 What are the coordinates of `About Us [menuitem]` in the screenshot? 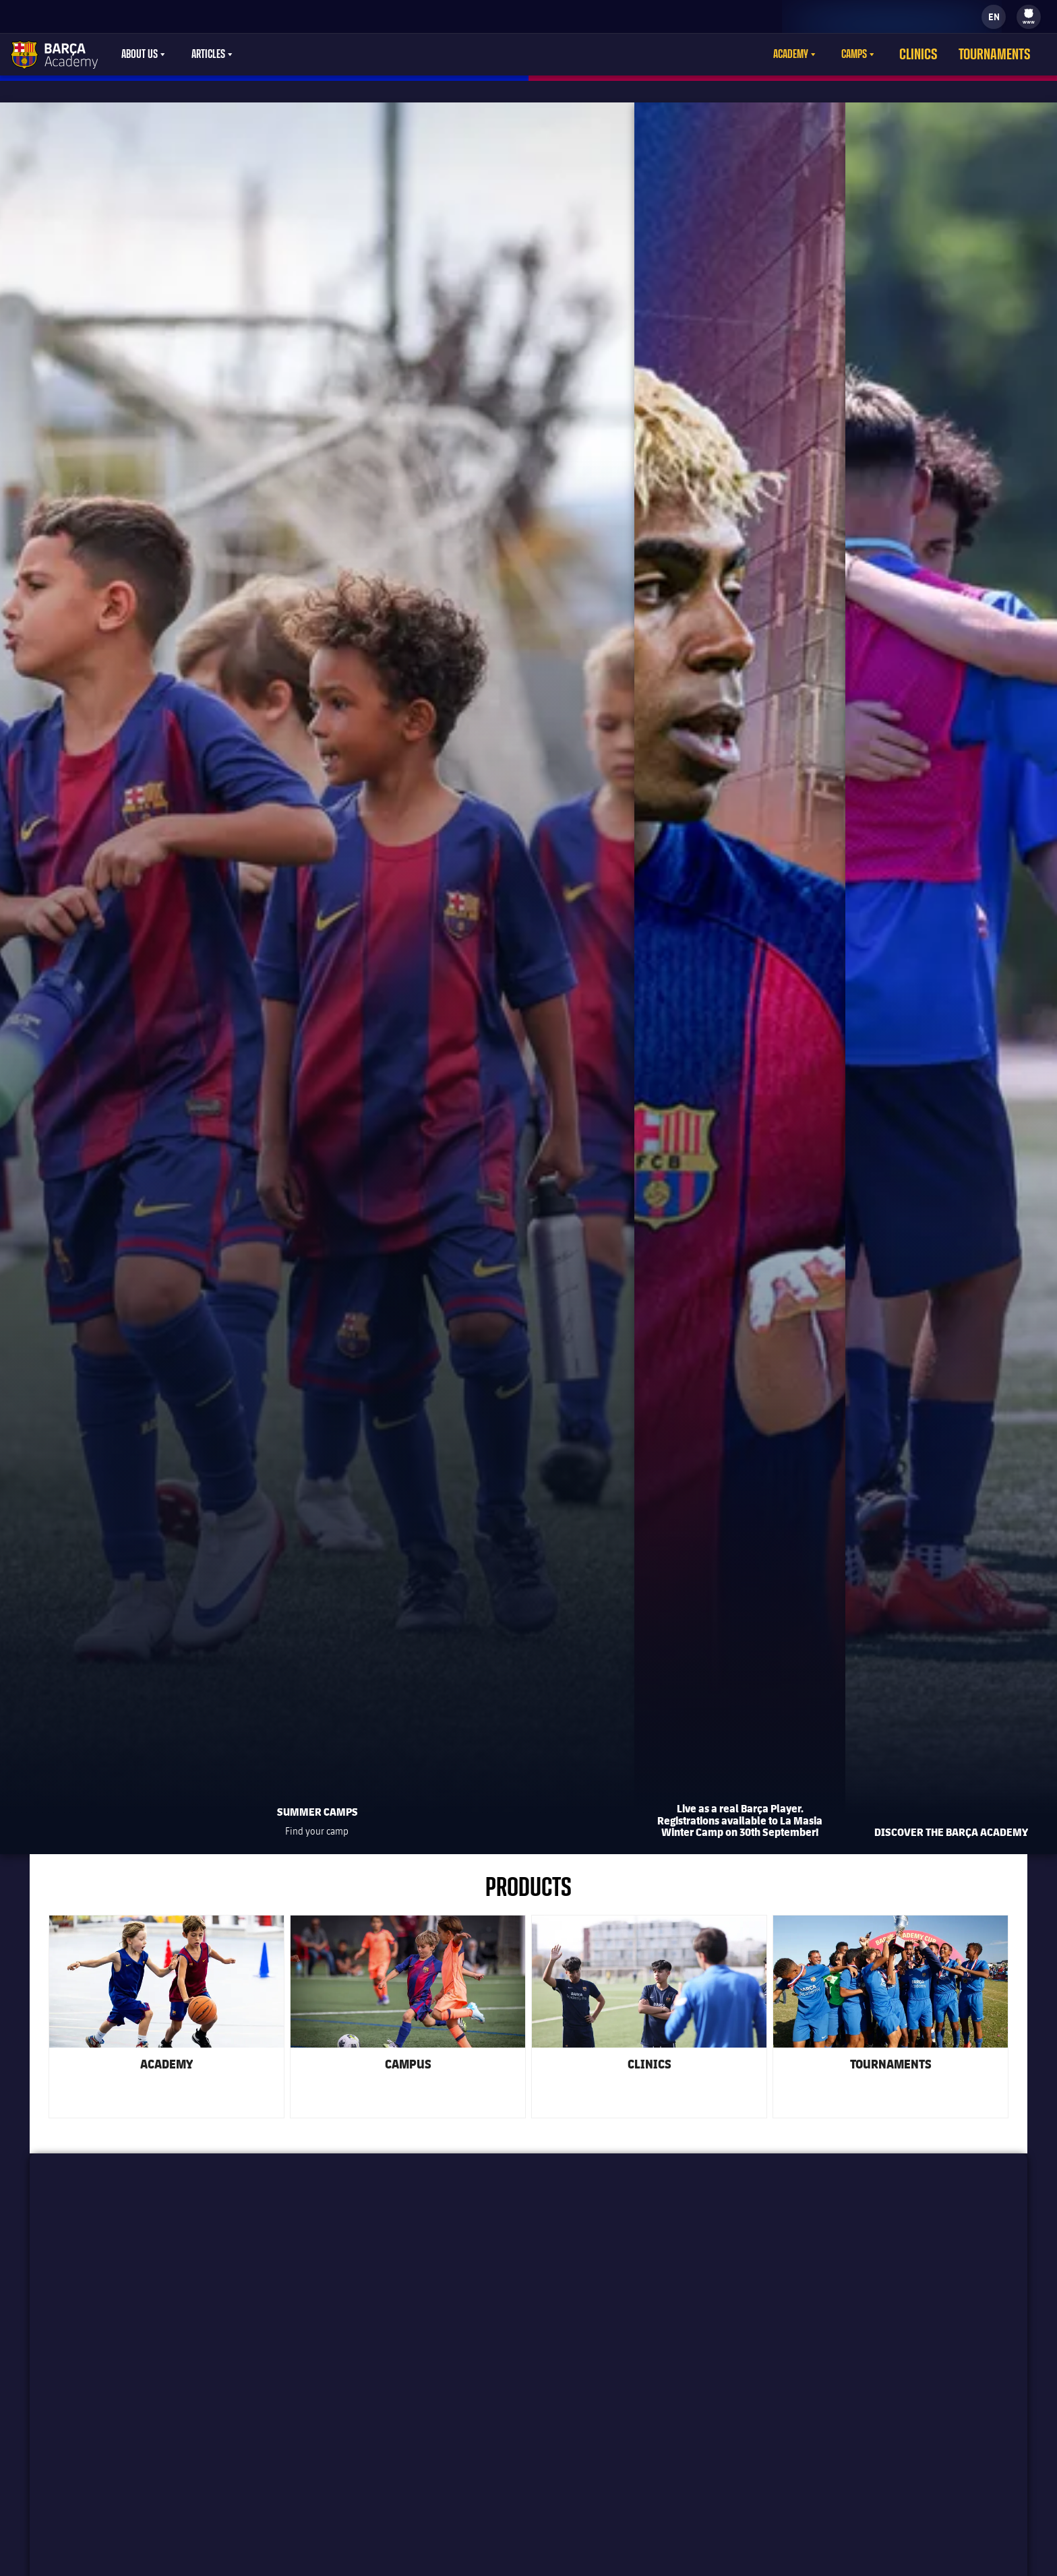 It's located at (139, 55).